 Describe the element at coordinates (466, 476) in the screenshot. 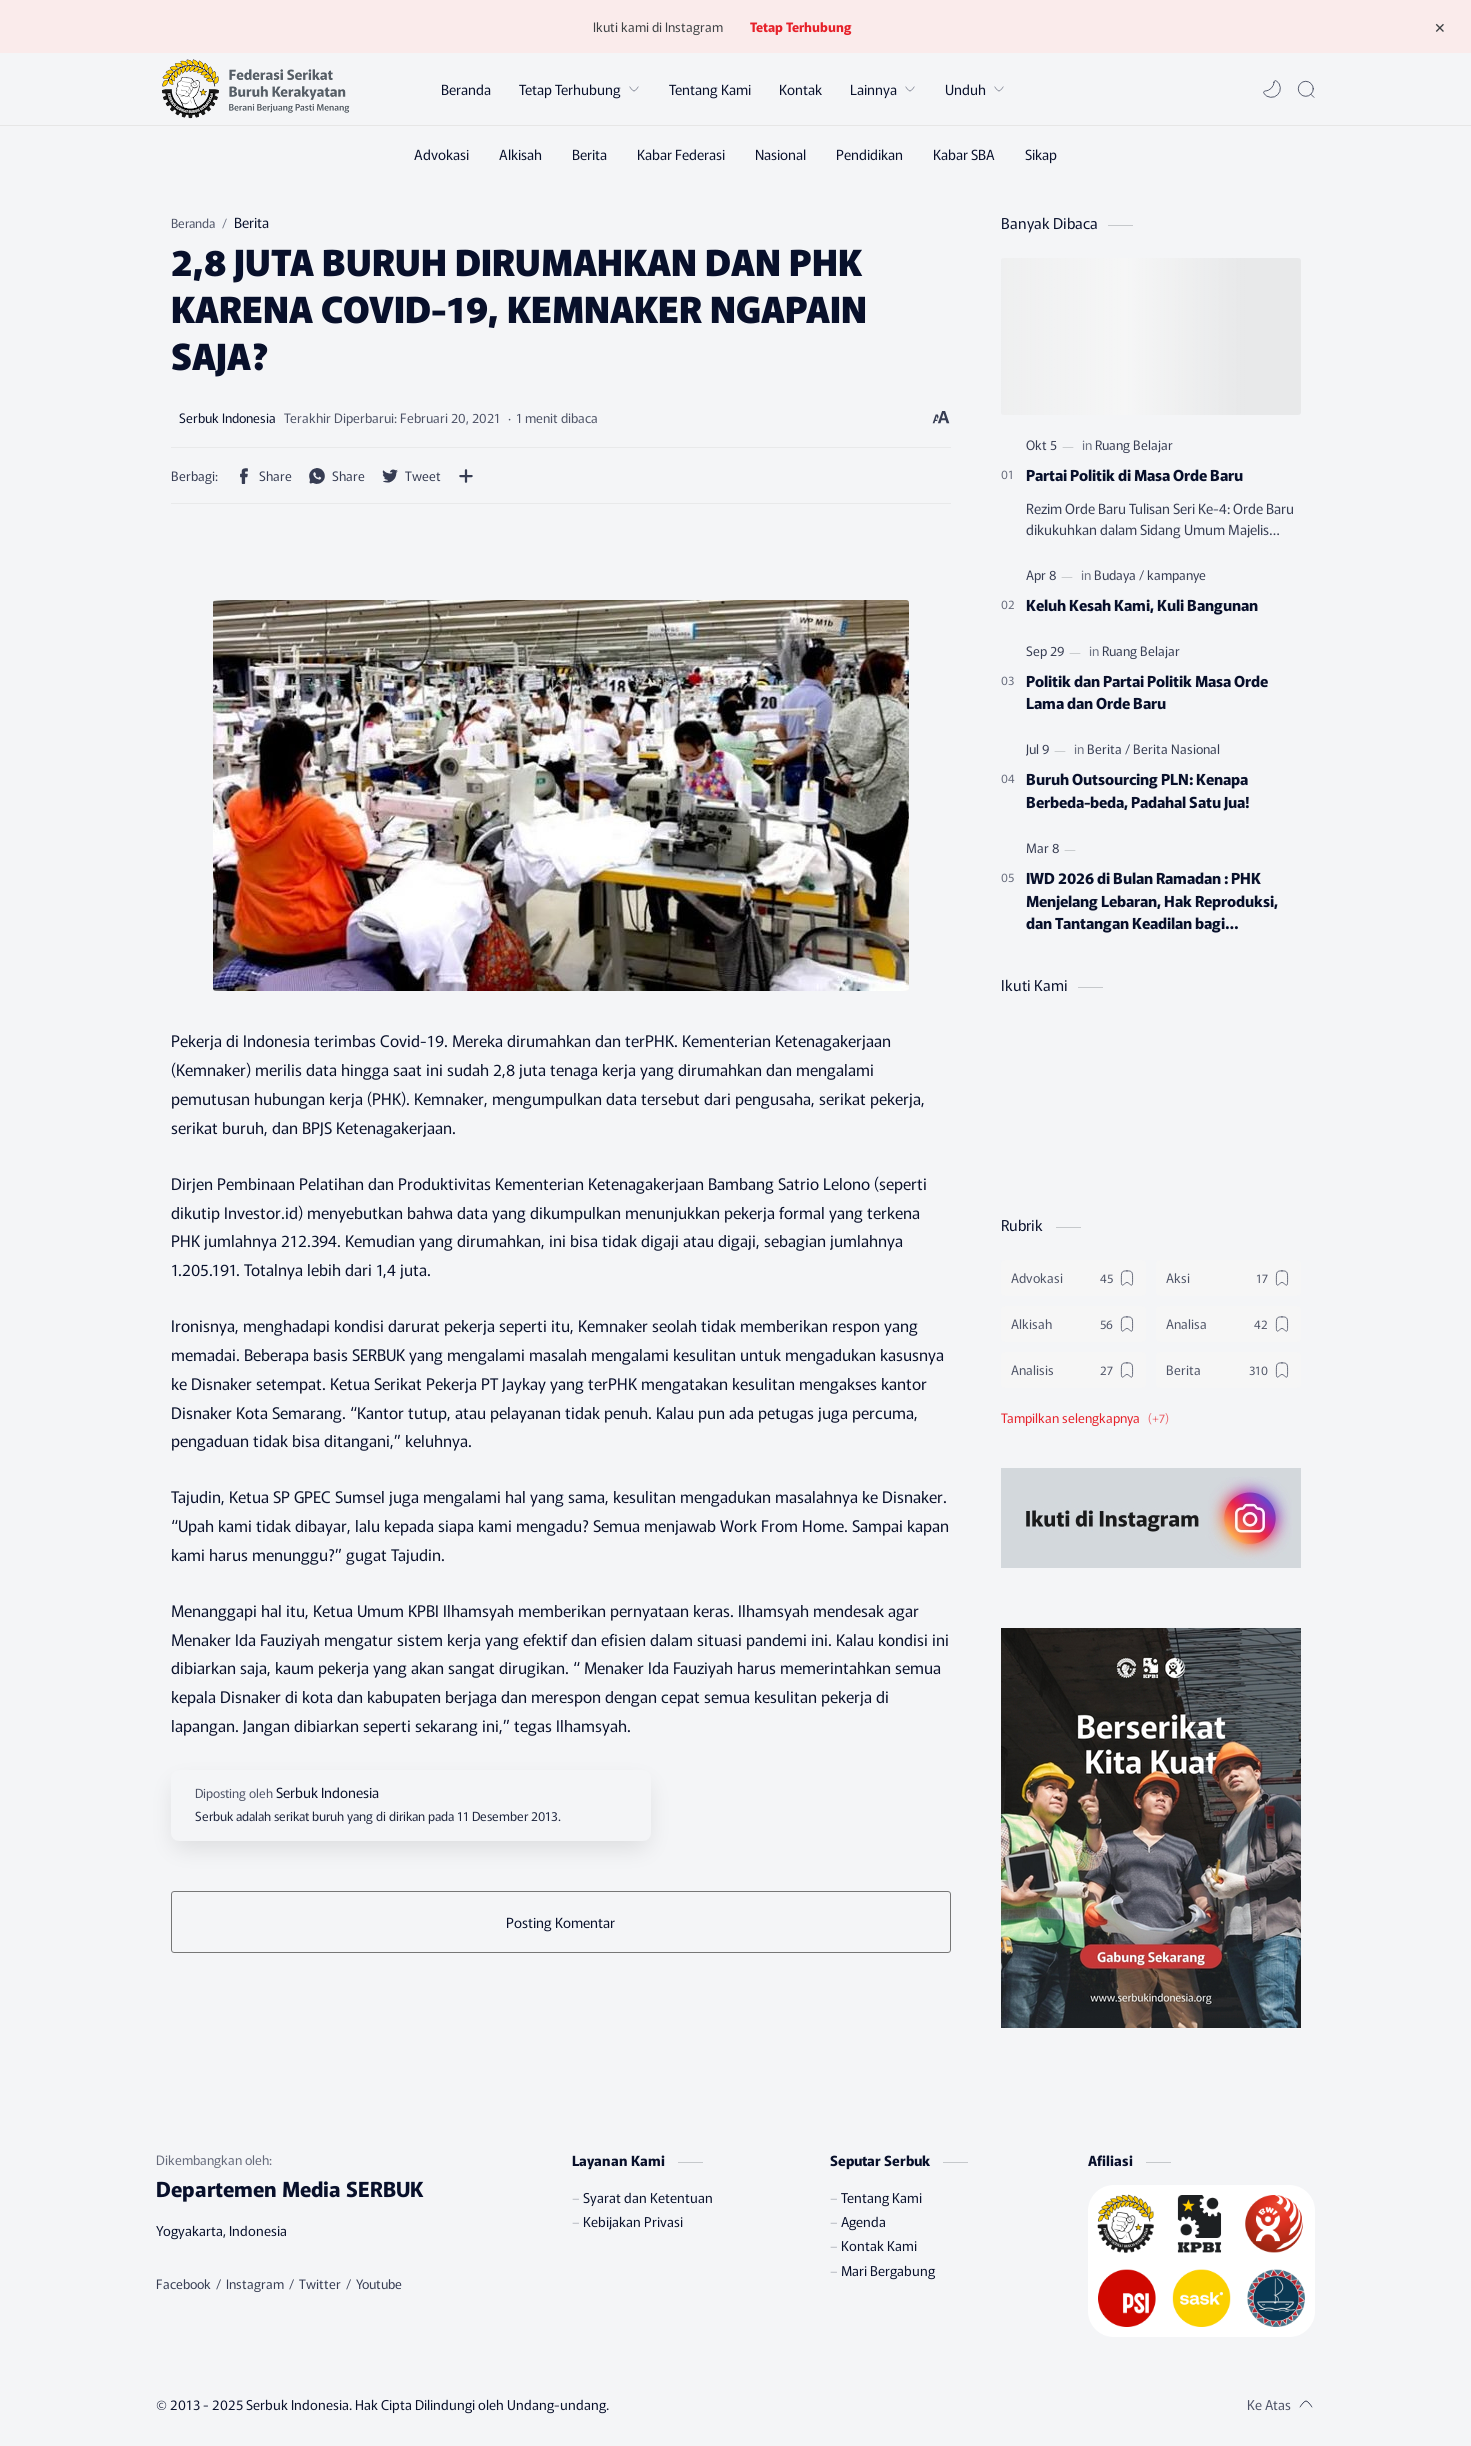

I see `[Bagikan ke aplikasi lainnya]` at that location.